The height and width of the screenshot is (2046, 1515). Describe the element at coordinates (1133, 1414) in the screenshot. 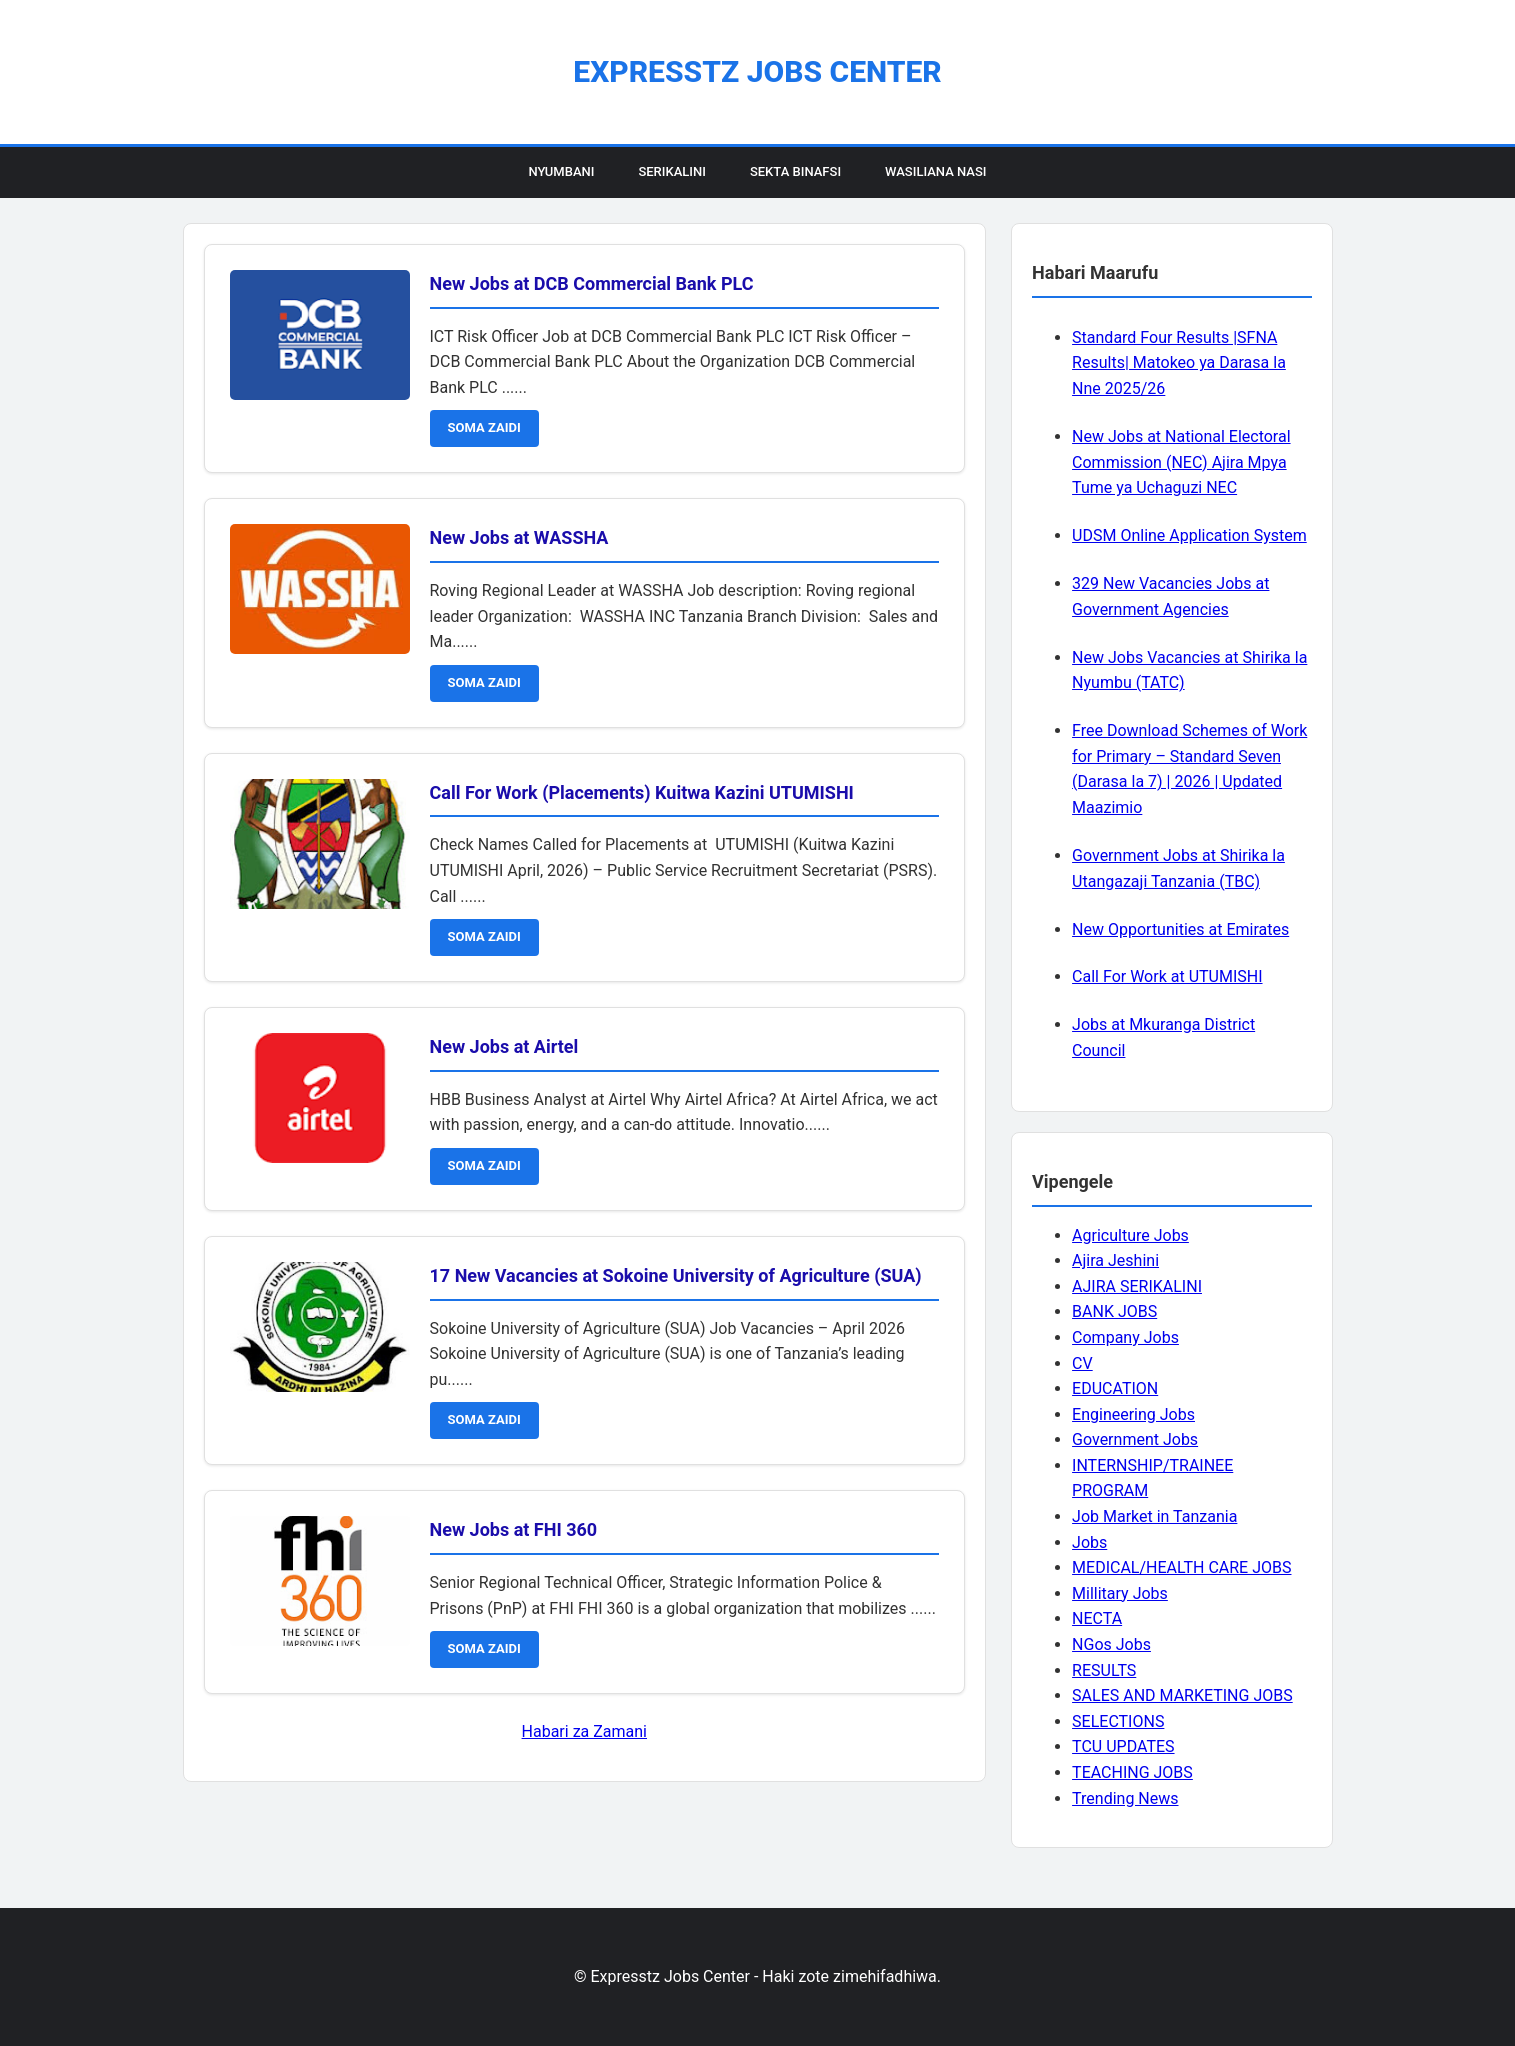

I see `Engineering Jobs` at that location.